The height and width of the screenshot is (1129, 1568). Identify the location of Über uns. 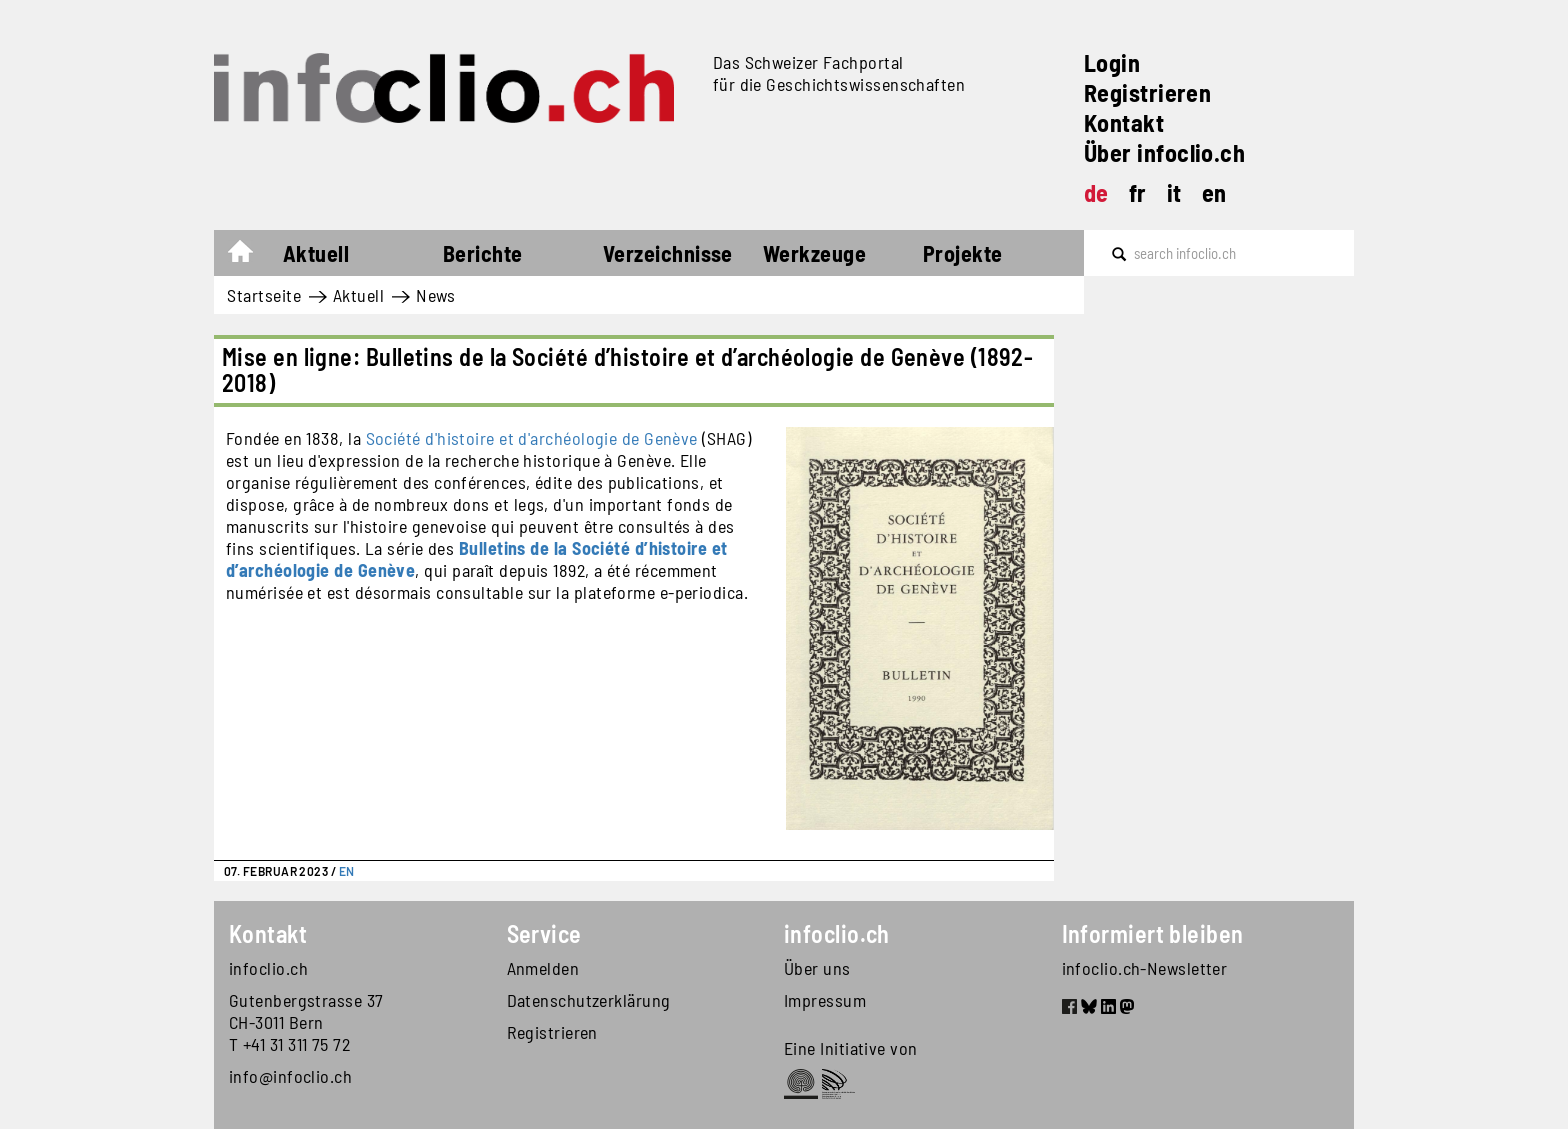
(817, 968).